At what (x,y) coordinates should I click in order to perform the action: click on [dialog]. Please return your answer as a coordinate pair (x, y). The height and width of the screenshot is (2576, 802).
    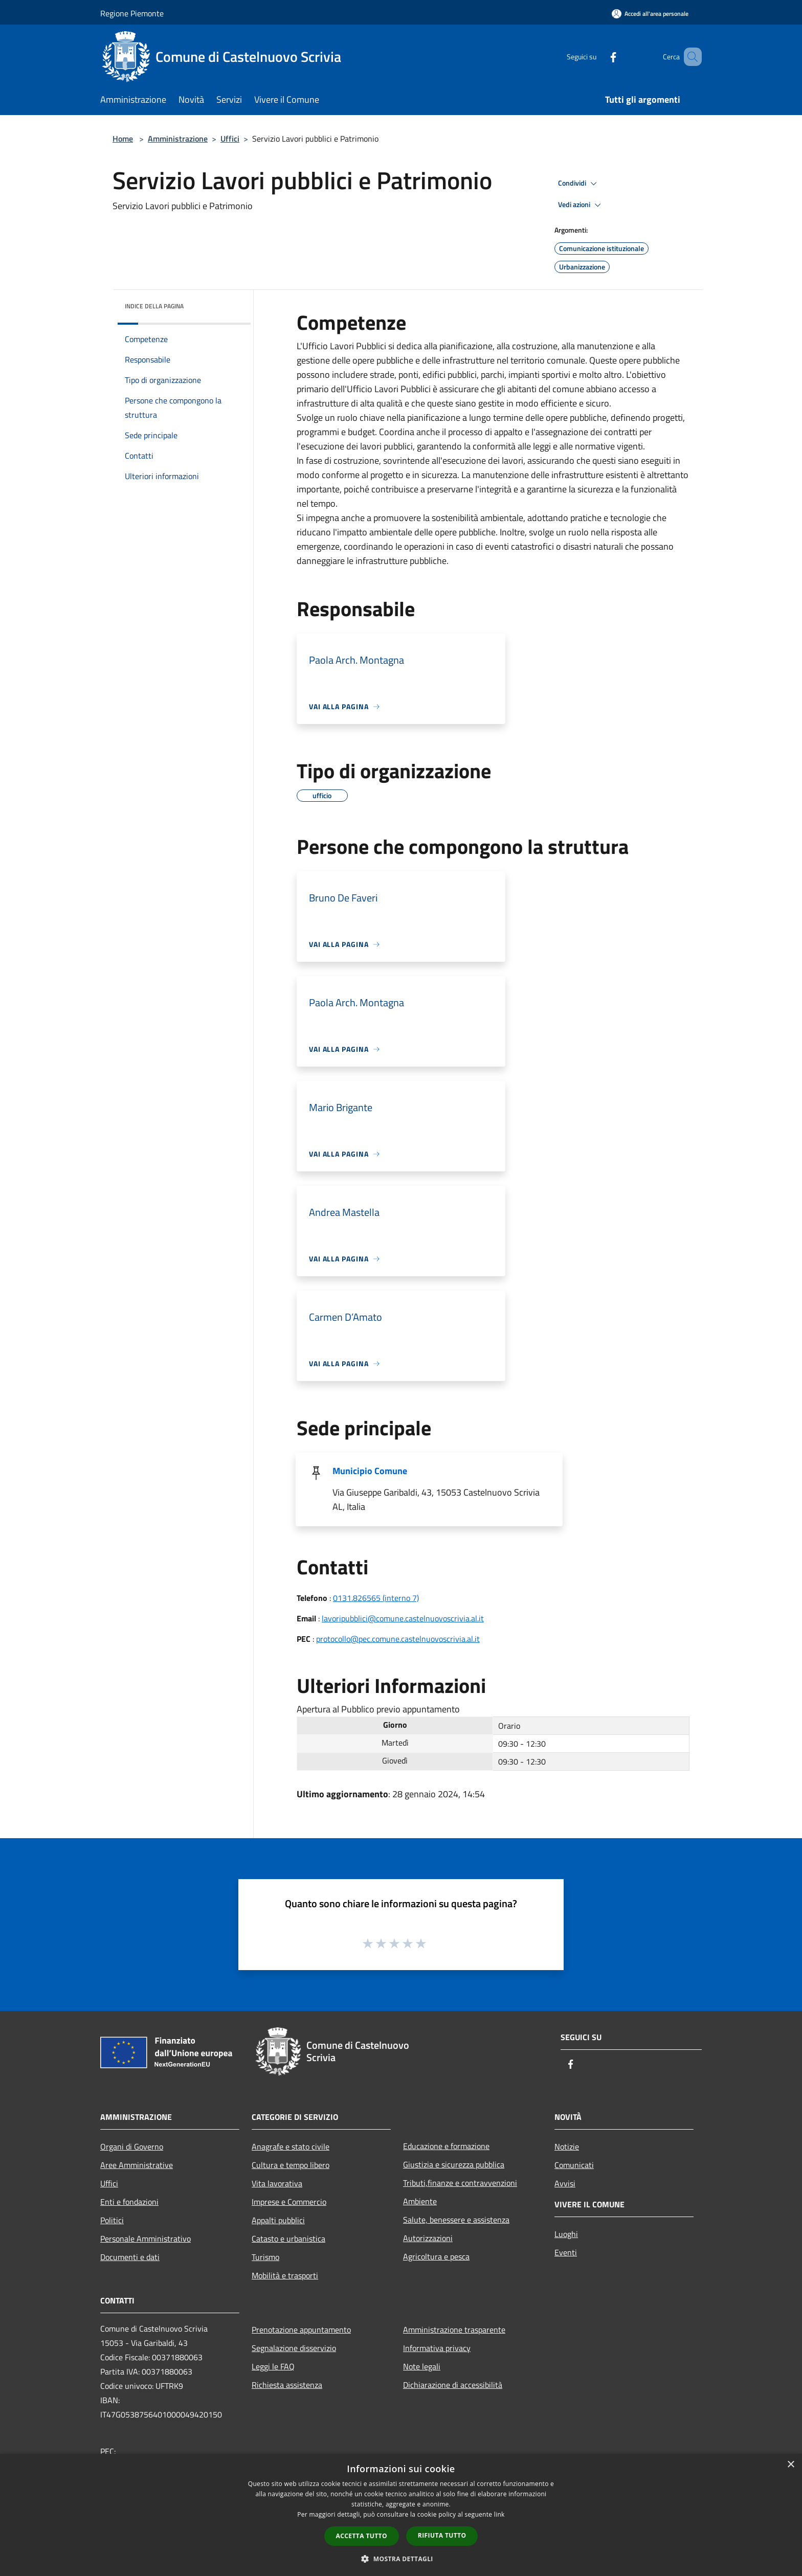
    Looking at the image, I should click on (401, 2515).